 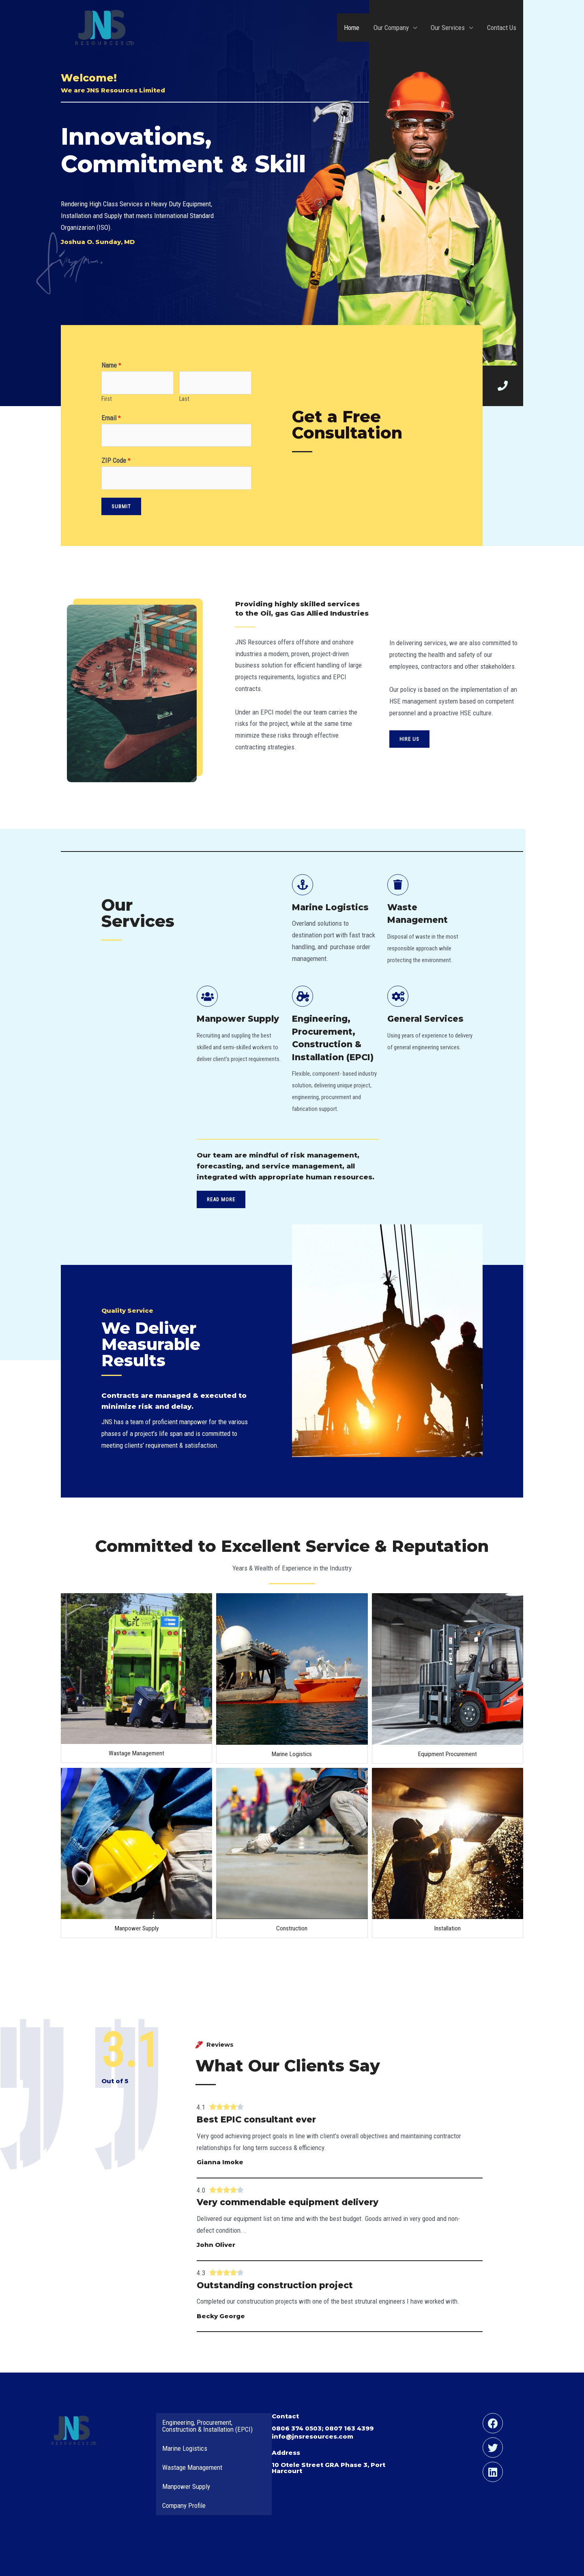 I want to click on Manpower Supply, so click(x=137, y=1928).